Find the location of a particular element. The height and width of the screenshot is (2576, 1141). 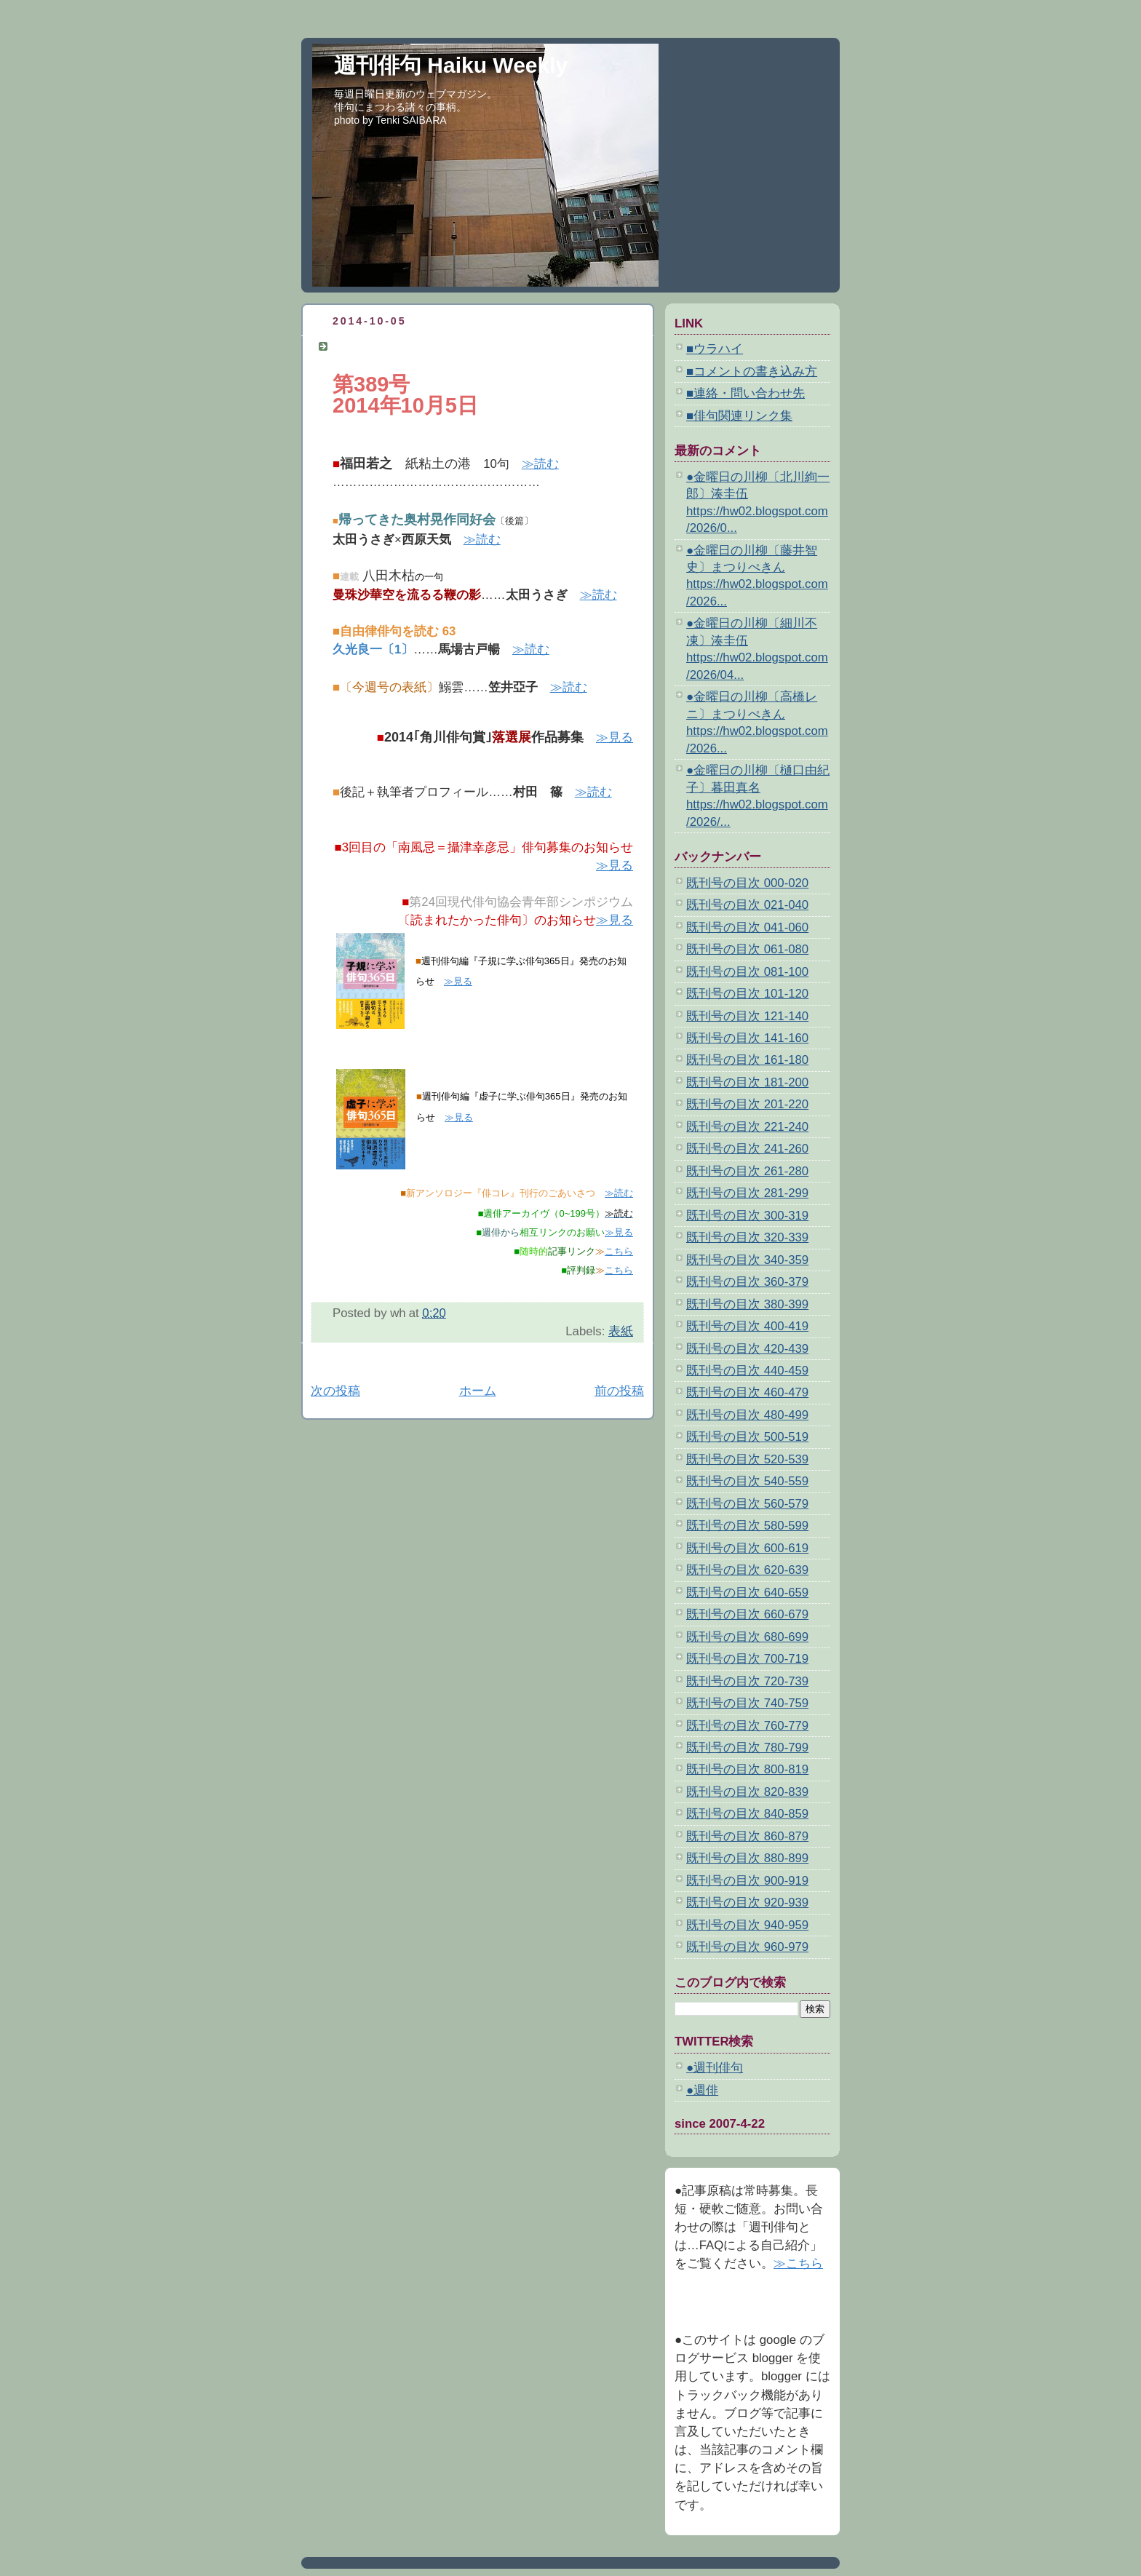

既刊号の目次 520-539 is located at coordinates (747, 1459).